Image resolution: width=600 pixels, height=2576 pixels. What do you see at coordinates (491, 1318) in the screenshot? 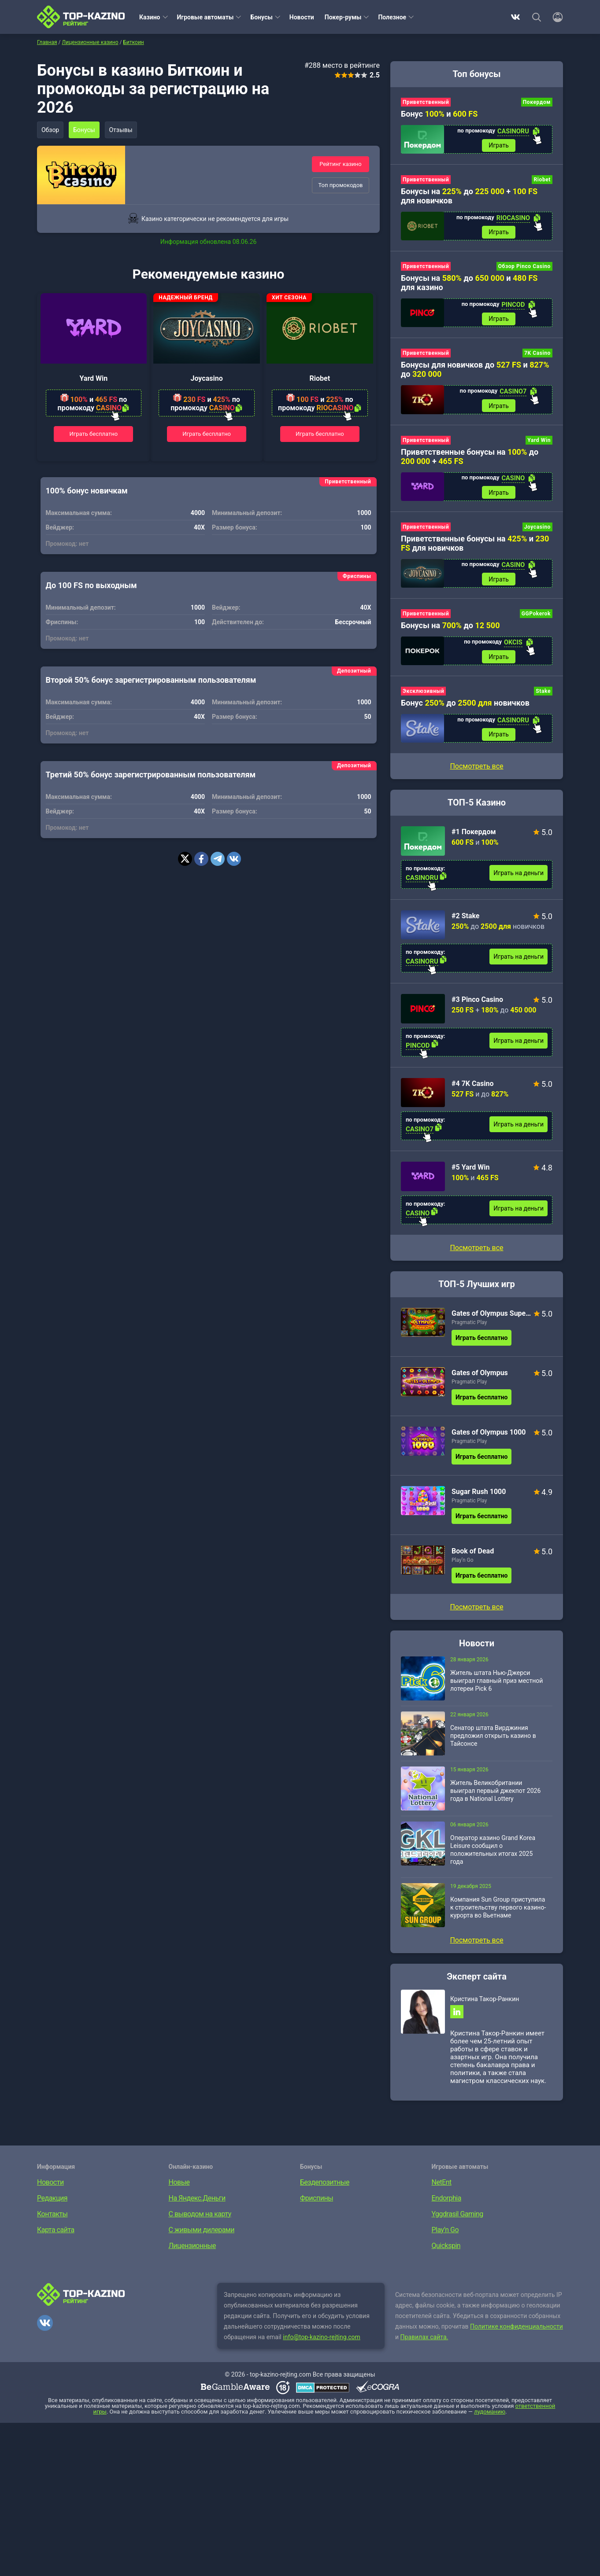
I see `Gates of Olympus Super Scatter` at bounding box center [491, 1318].